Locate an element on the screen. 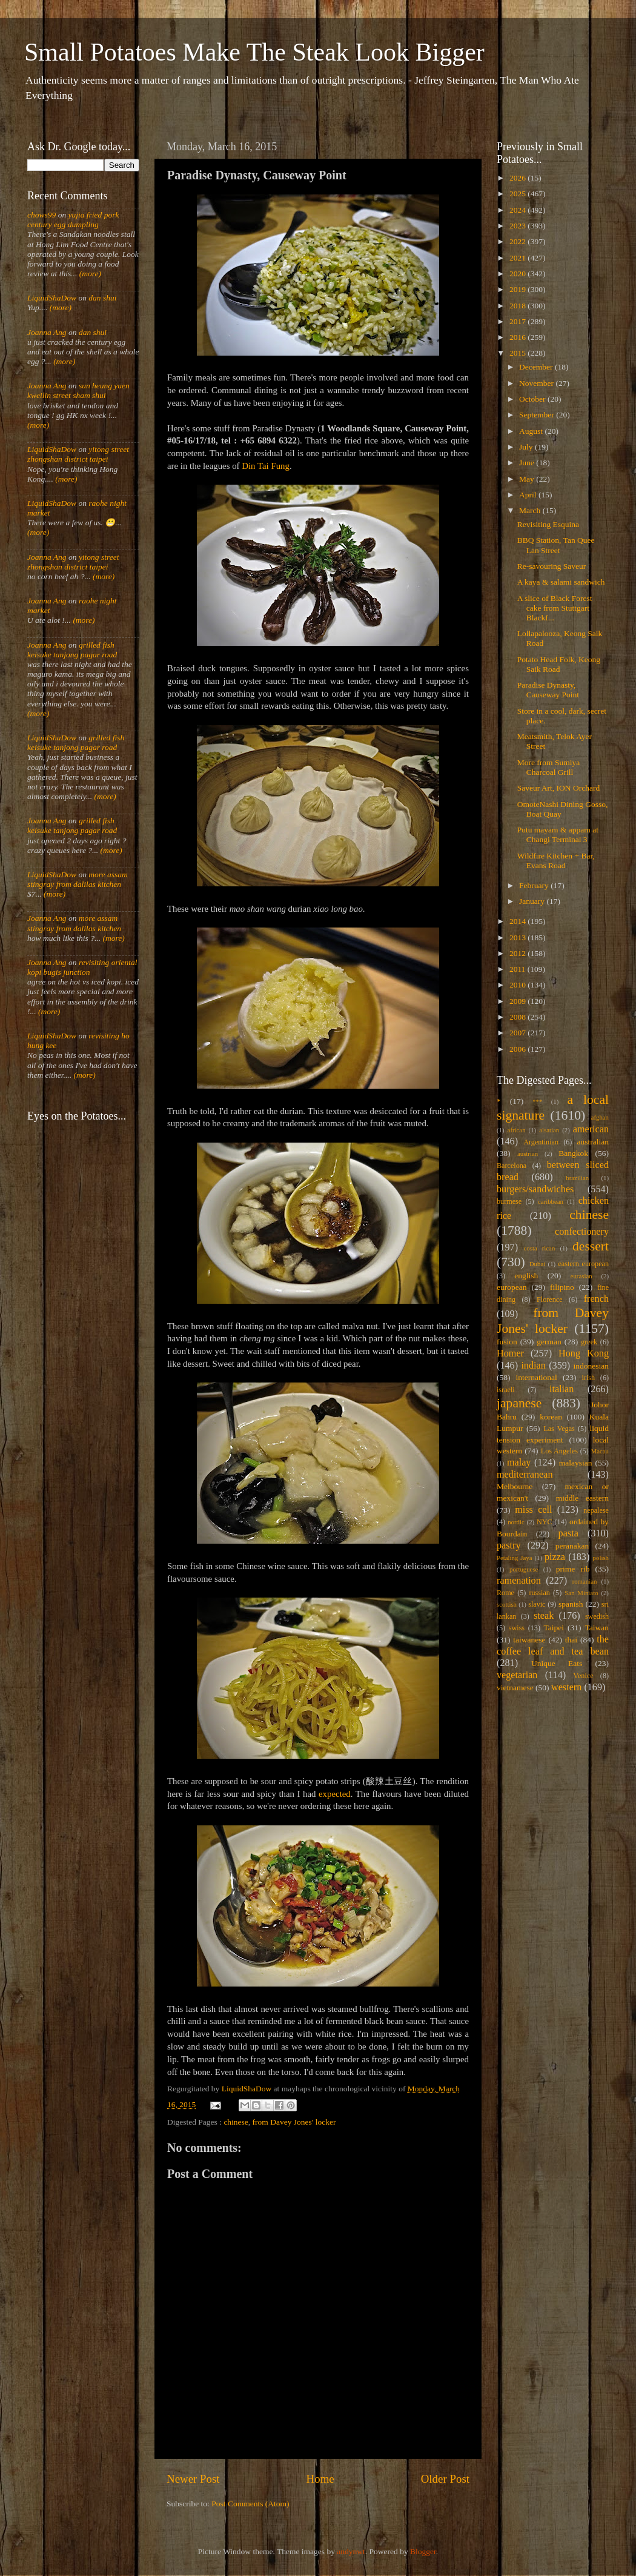 The height and width of the screenshot is (2576, 636). December is located at coordinates (537, 366).